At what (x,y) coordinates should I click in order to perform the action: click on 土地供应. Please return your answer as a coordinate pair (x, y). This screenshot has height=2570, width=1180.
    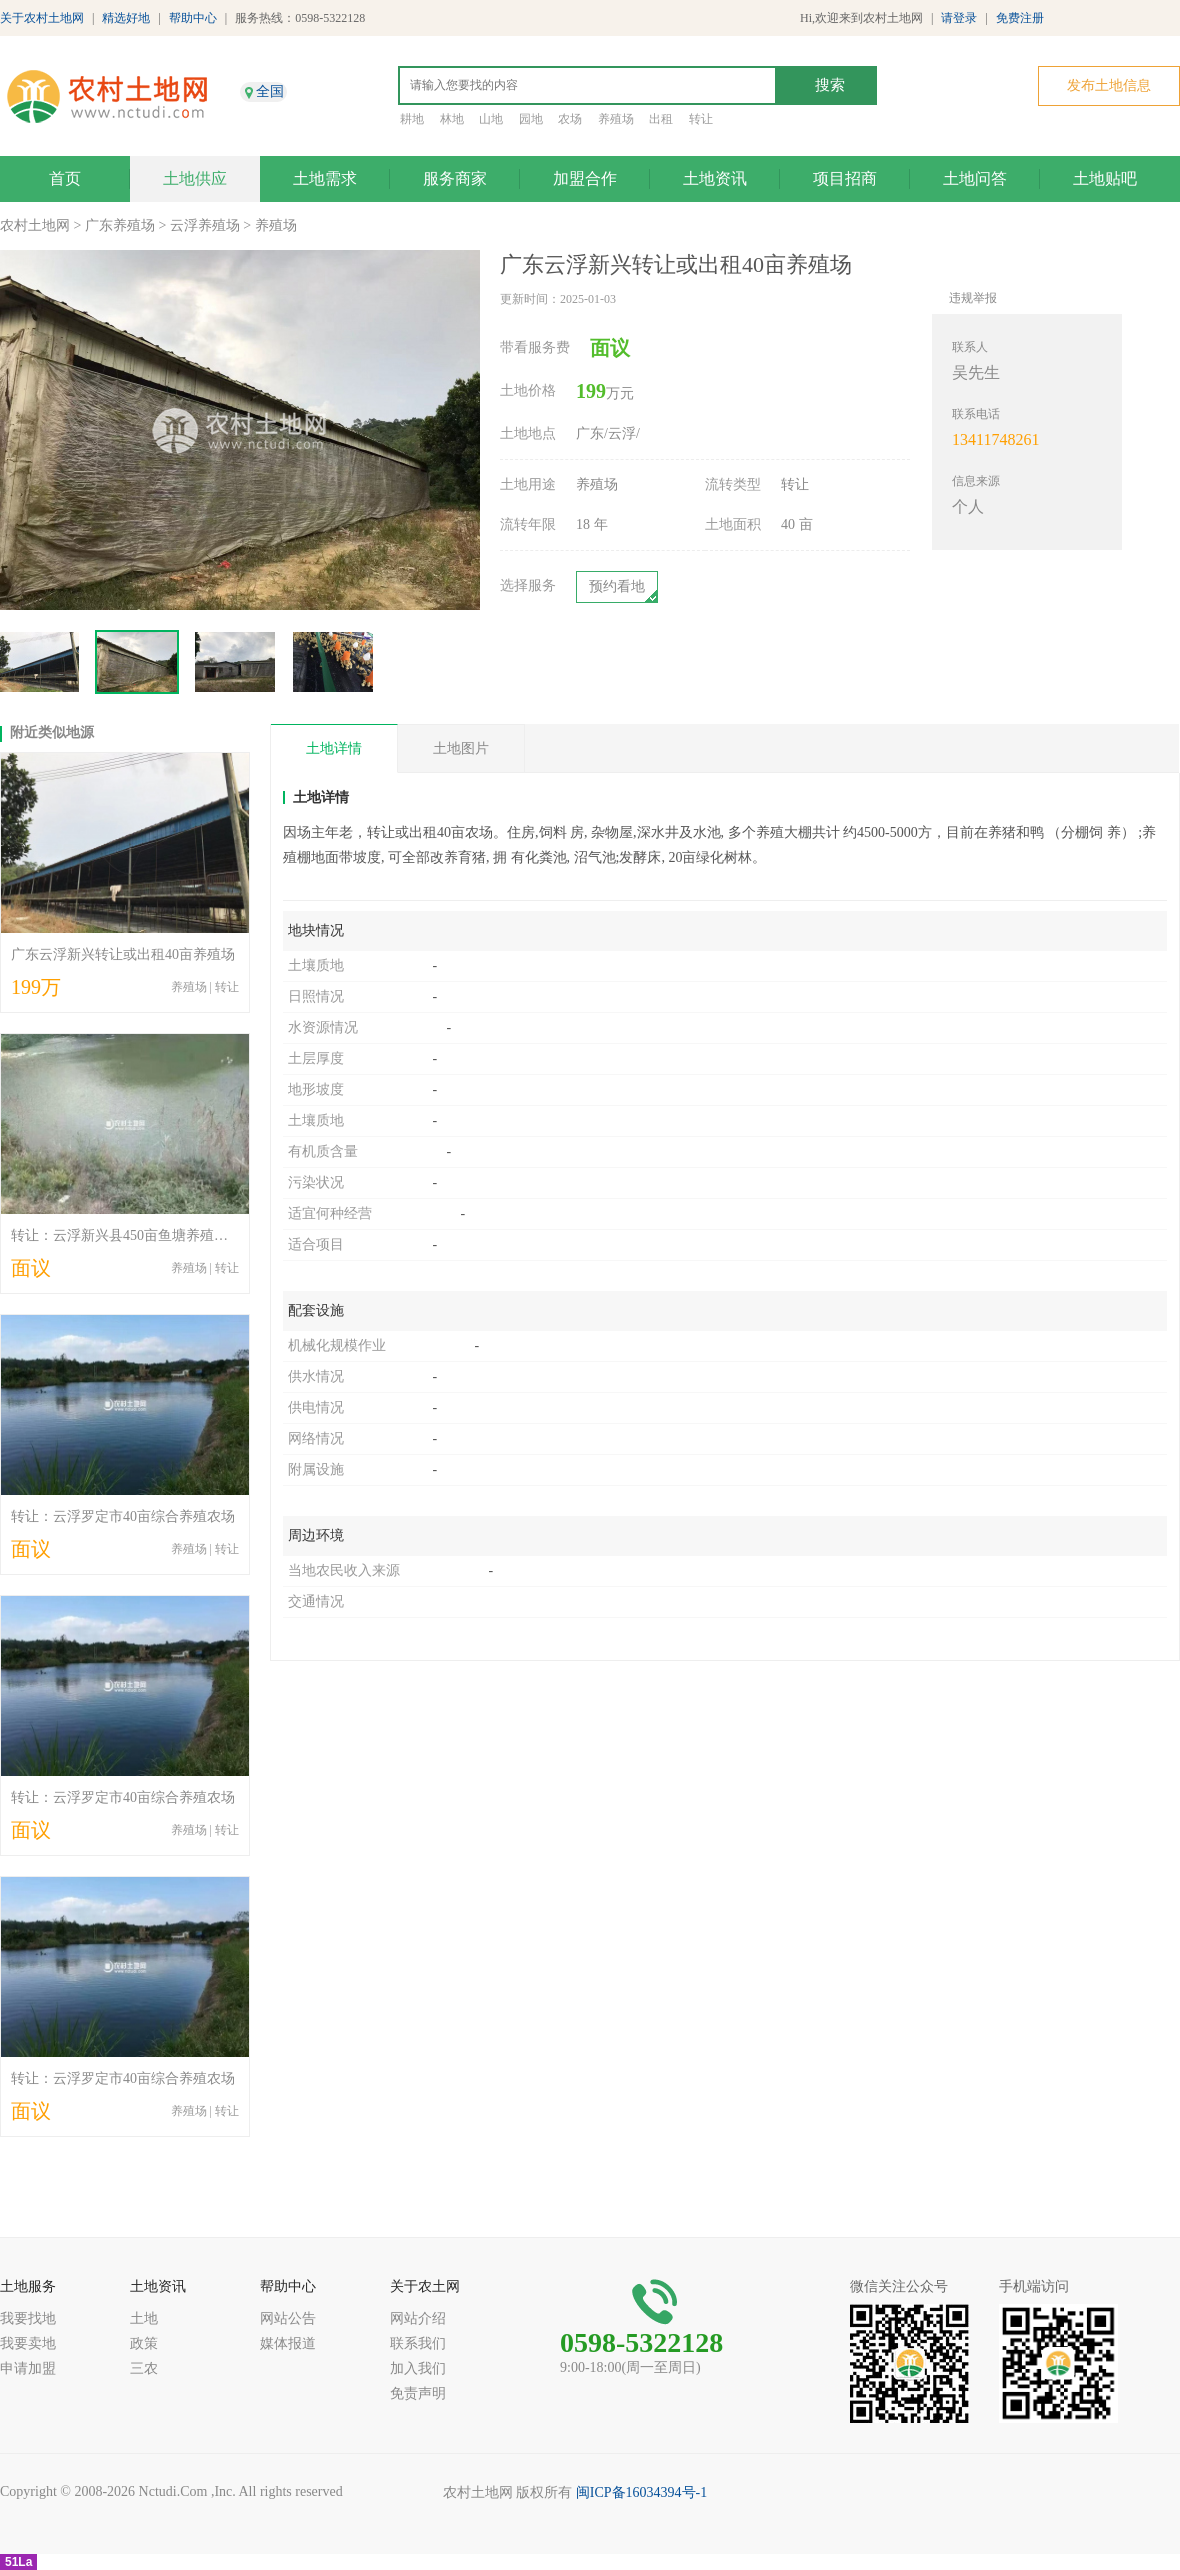
    Looking at the image, I should click on (195, 178).